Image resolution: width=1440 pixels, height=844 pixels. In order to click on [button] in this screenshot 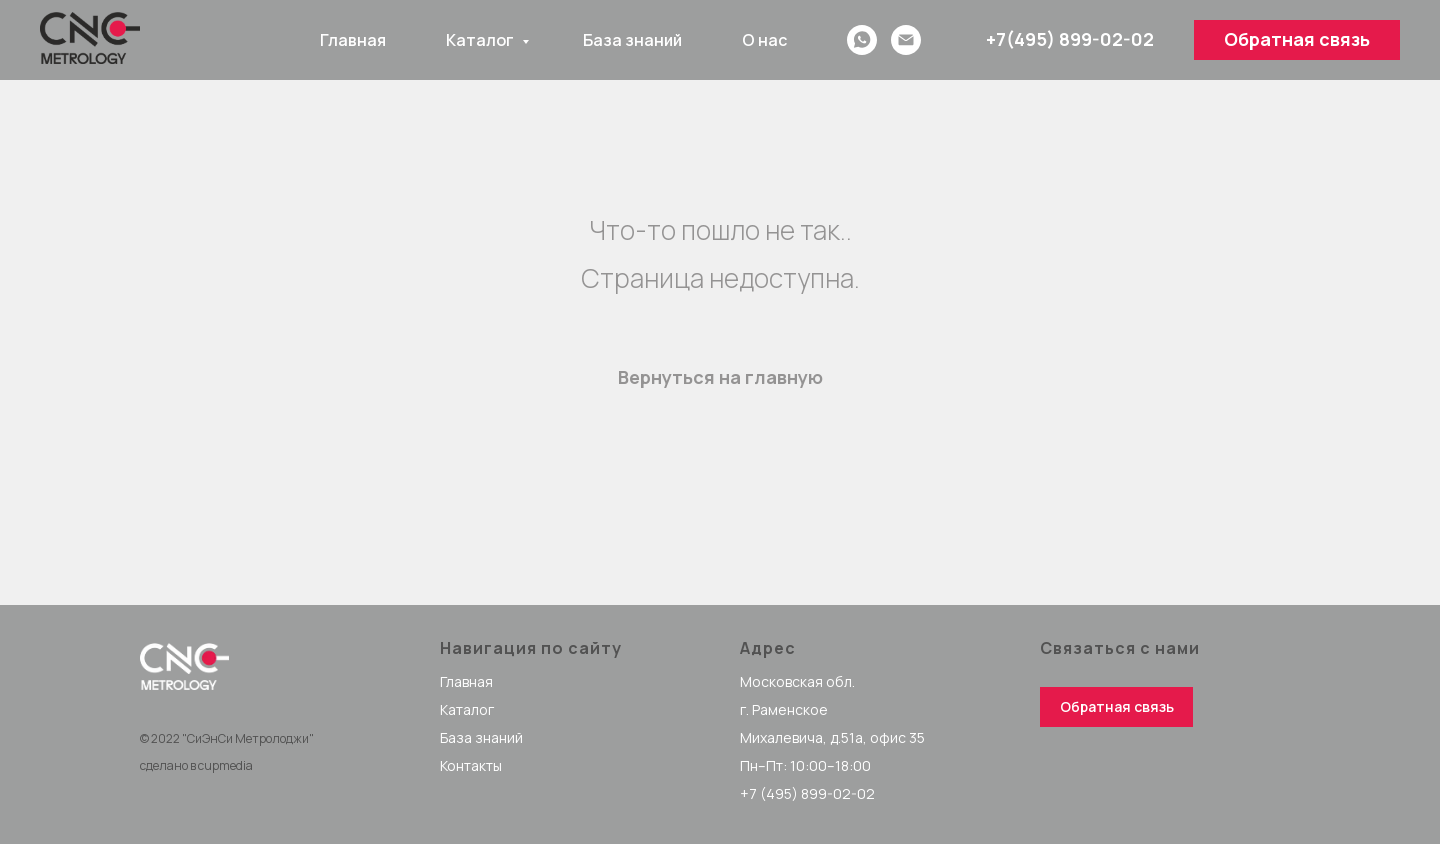, I will do `click(1297, 40)`.